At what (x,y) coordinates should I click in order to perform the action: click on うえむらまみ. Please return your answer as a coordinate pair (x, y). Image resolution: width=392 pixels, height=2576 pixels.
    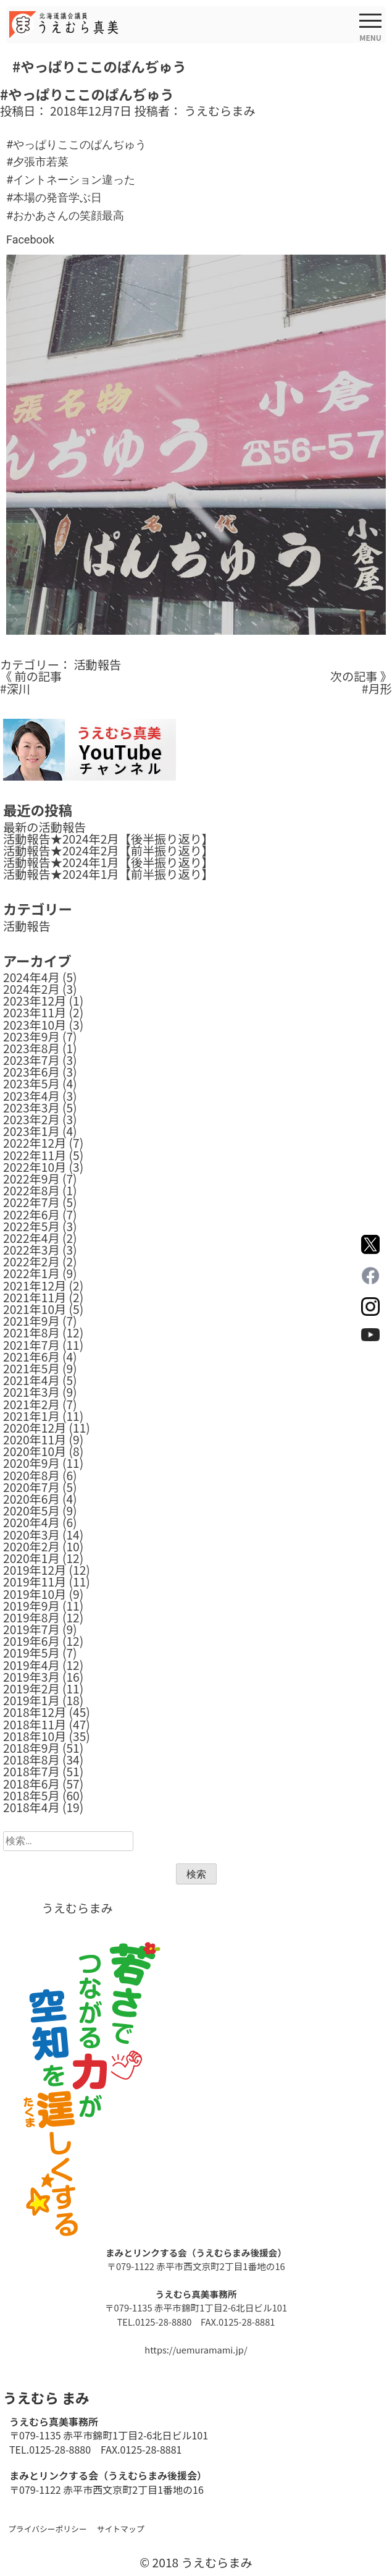
    Looking at the image, I should click on (220, 110).